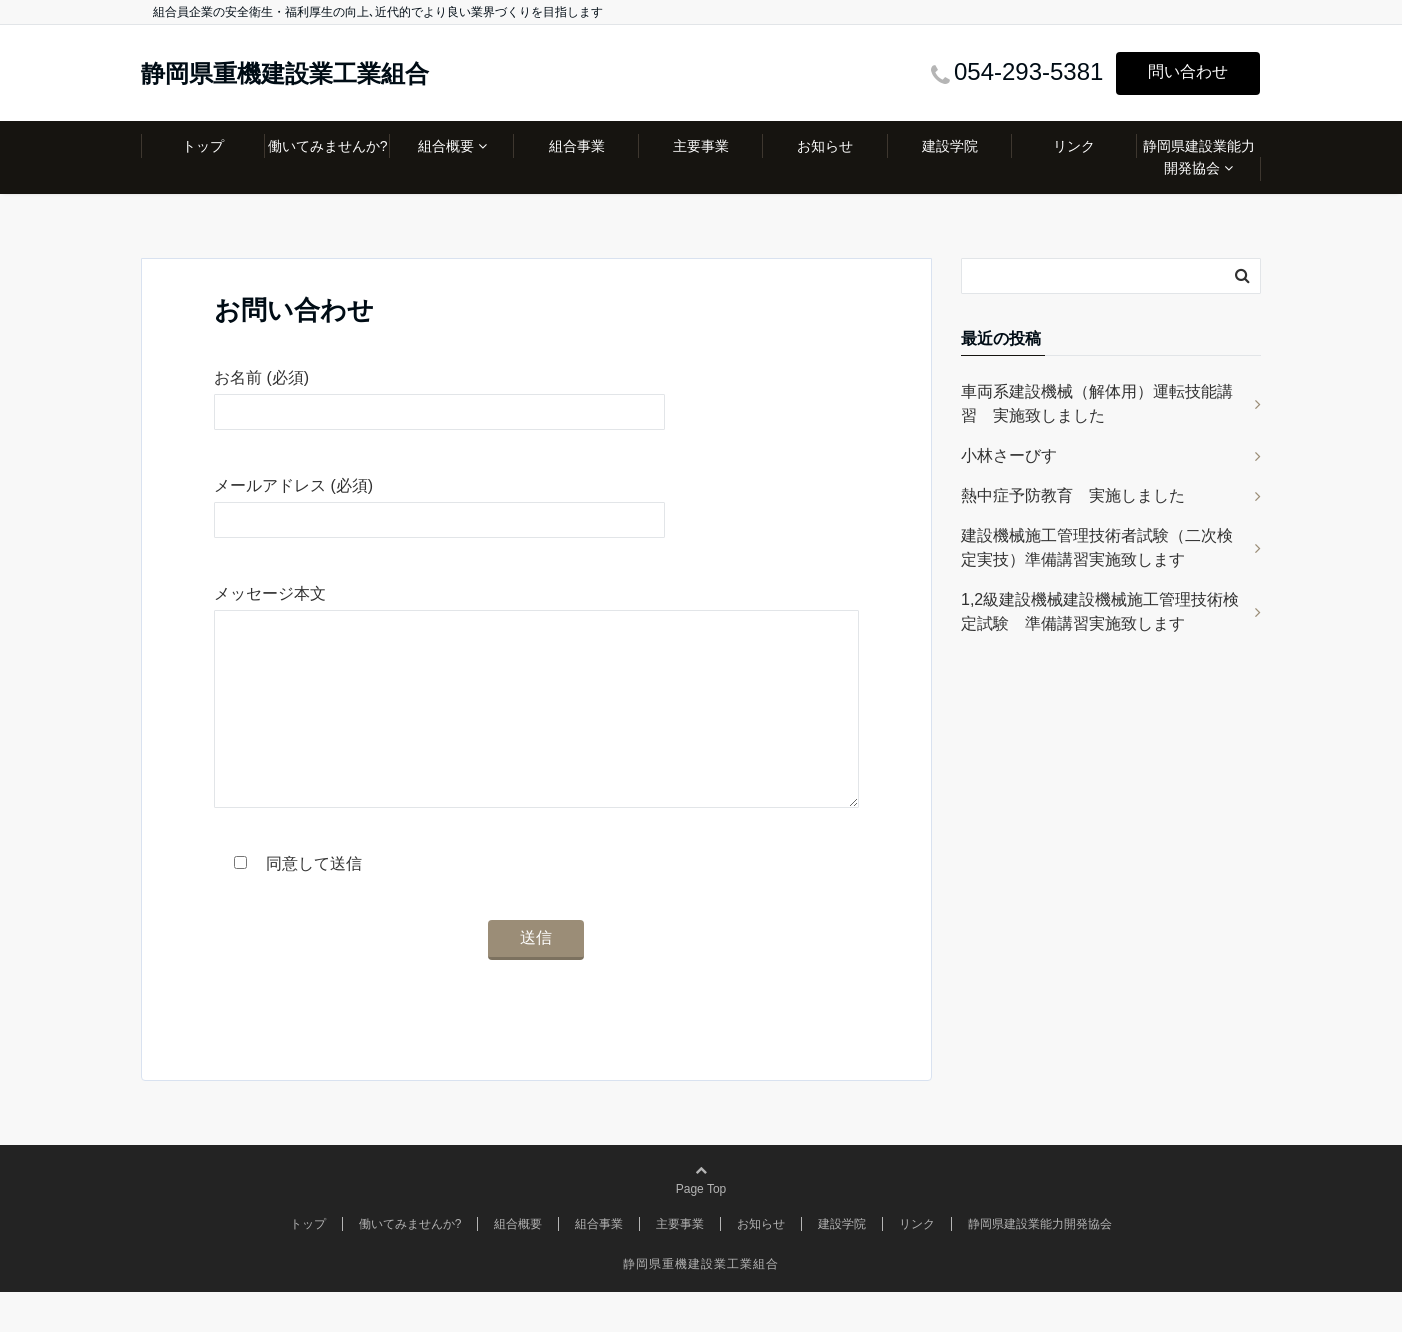  Describe the element at coordinates (1097, 547) in the screenshot. I see `建設機械施工管理技術者試験（二次検定実技）準備講習実施致します` at that location.